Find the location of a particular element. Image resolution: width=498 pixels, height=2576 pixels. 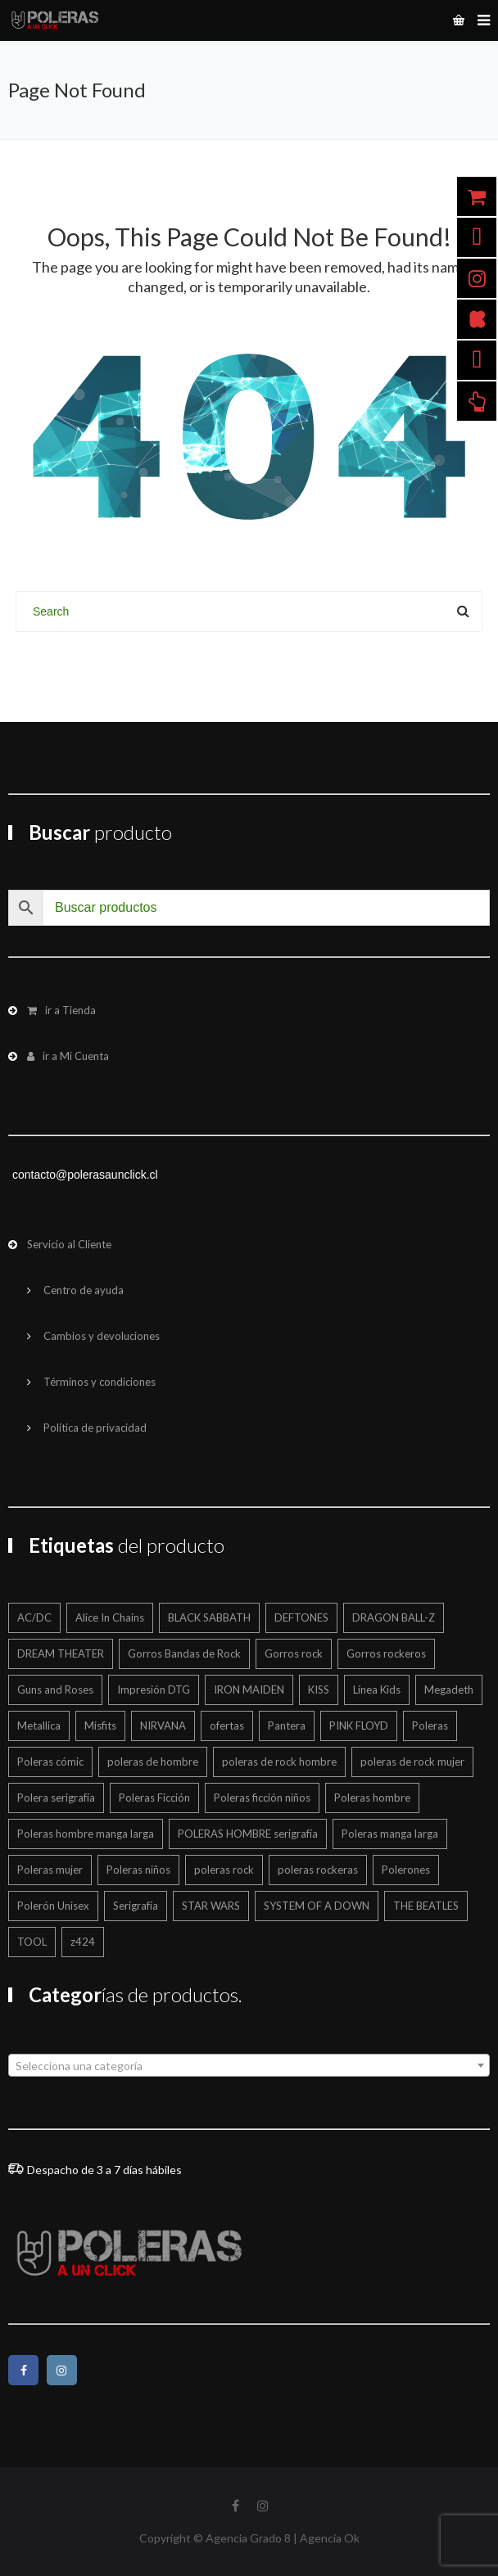

Poleras [Poleras (866 productos)] is located at coordinates (430, 1725).